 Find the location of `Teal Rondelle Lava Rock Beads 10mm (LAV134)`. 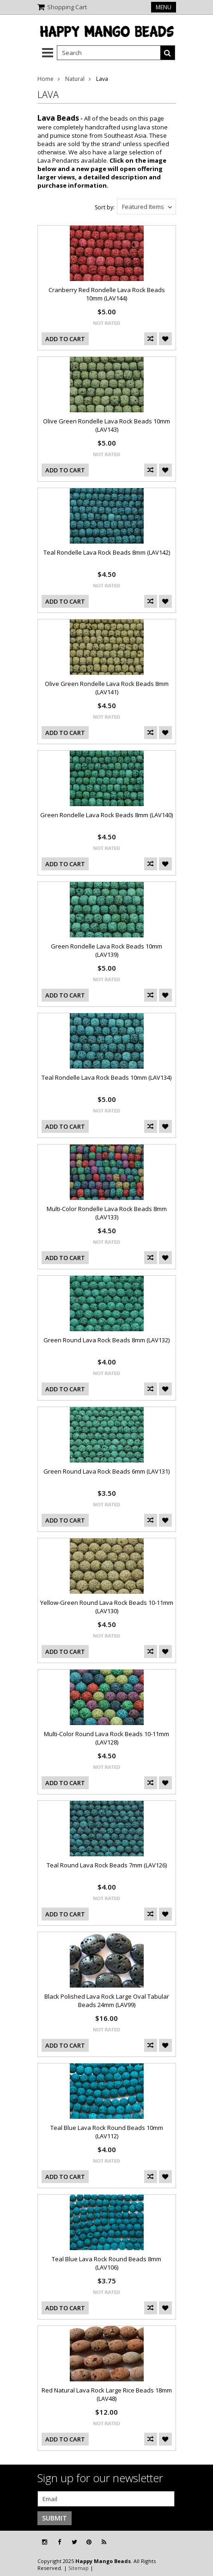

Teal Rondelle Lava Rock Beads 10mm (LAV134) is located at coordinates (106, 1077).